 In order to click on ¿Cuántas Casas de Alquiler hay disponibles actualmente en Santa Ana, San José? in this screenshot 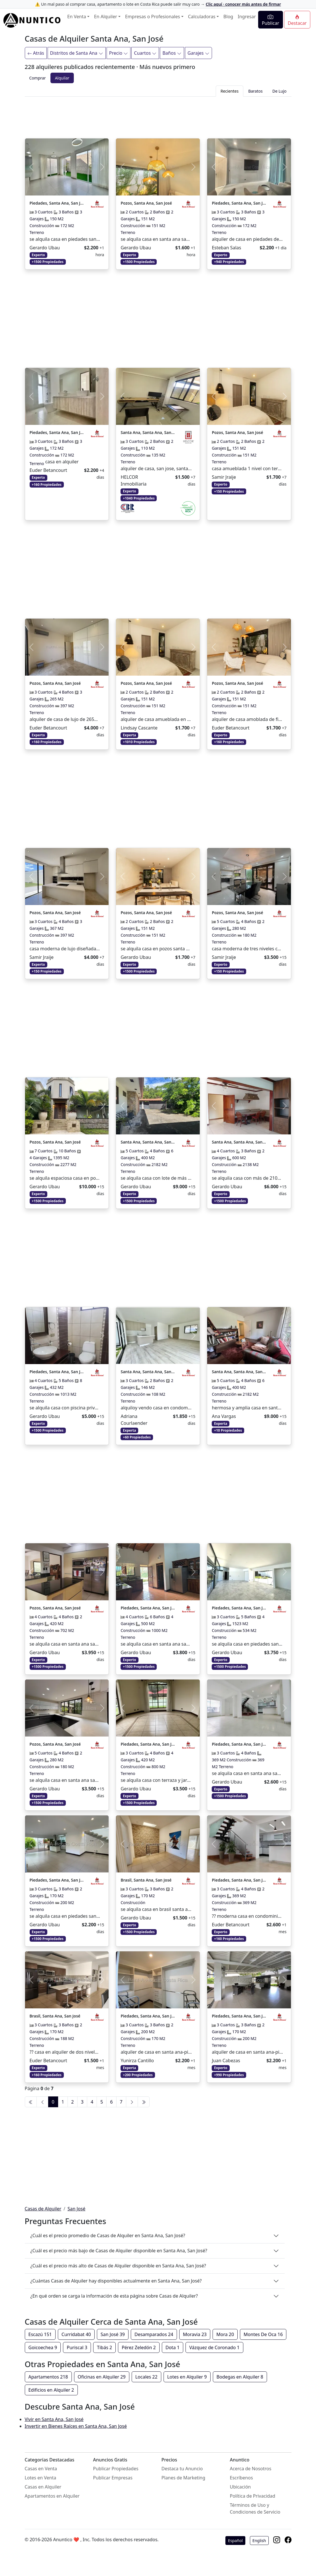, I will do `click(116, 2281)`.